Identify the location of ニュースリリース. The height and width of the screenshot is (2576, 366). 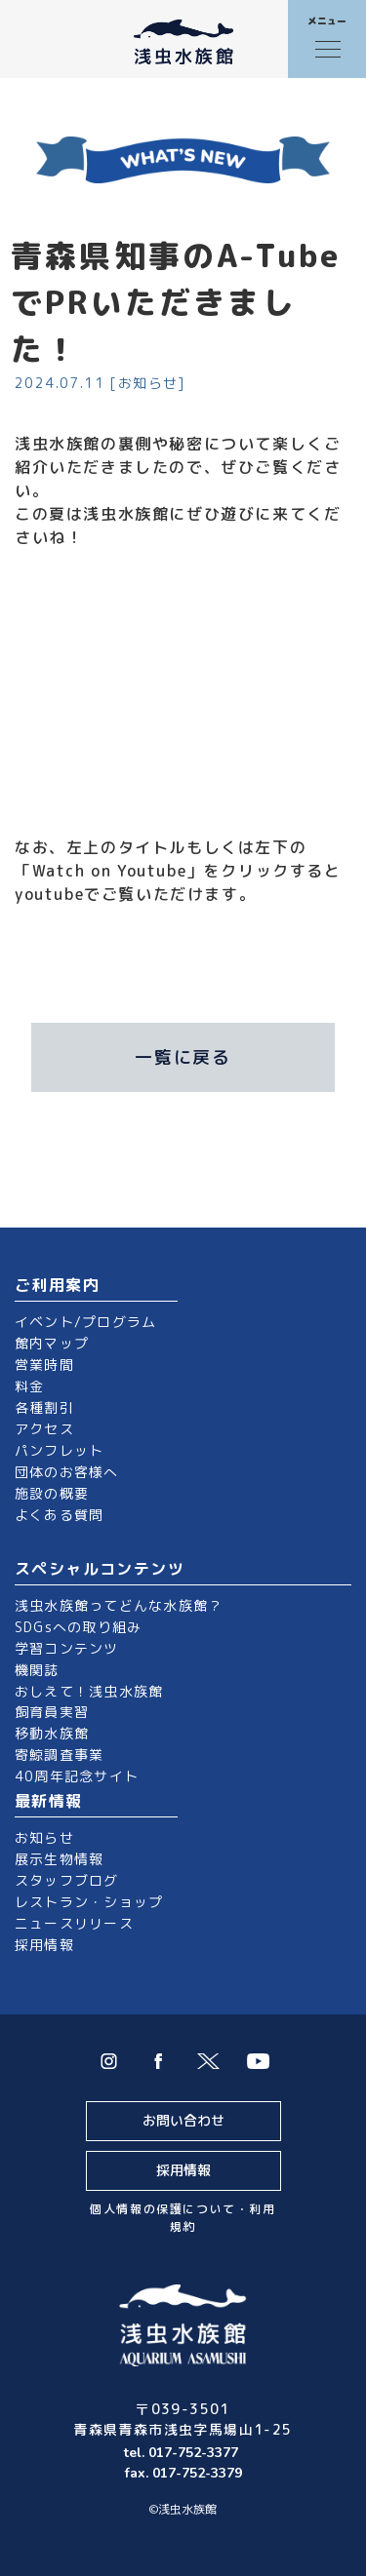
(74, 1923).